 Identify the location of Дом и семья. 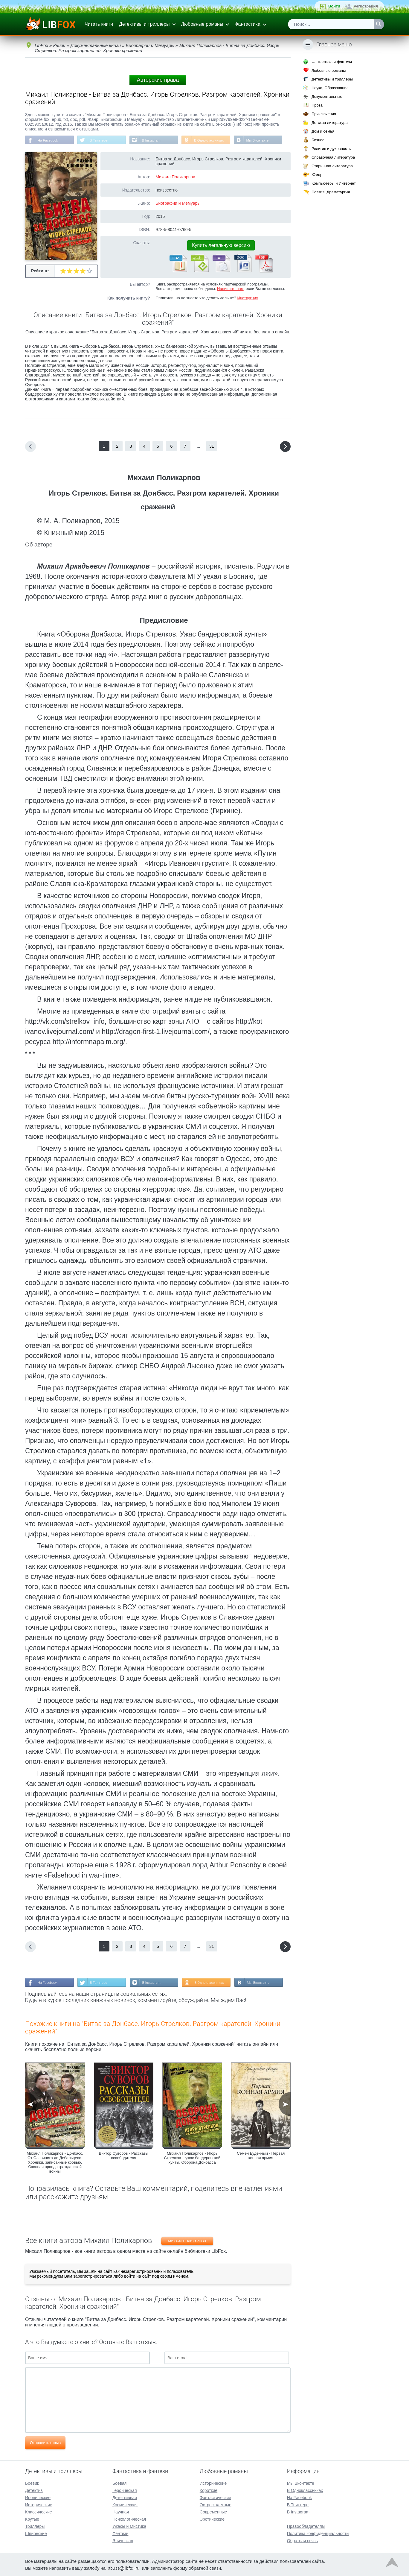
(323, 131).